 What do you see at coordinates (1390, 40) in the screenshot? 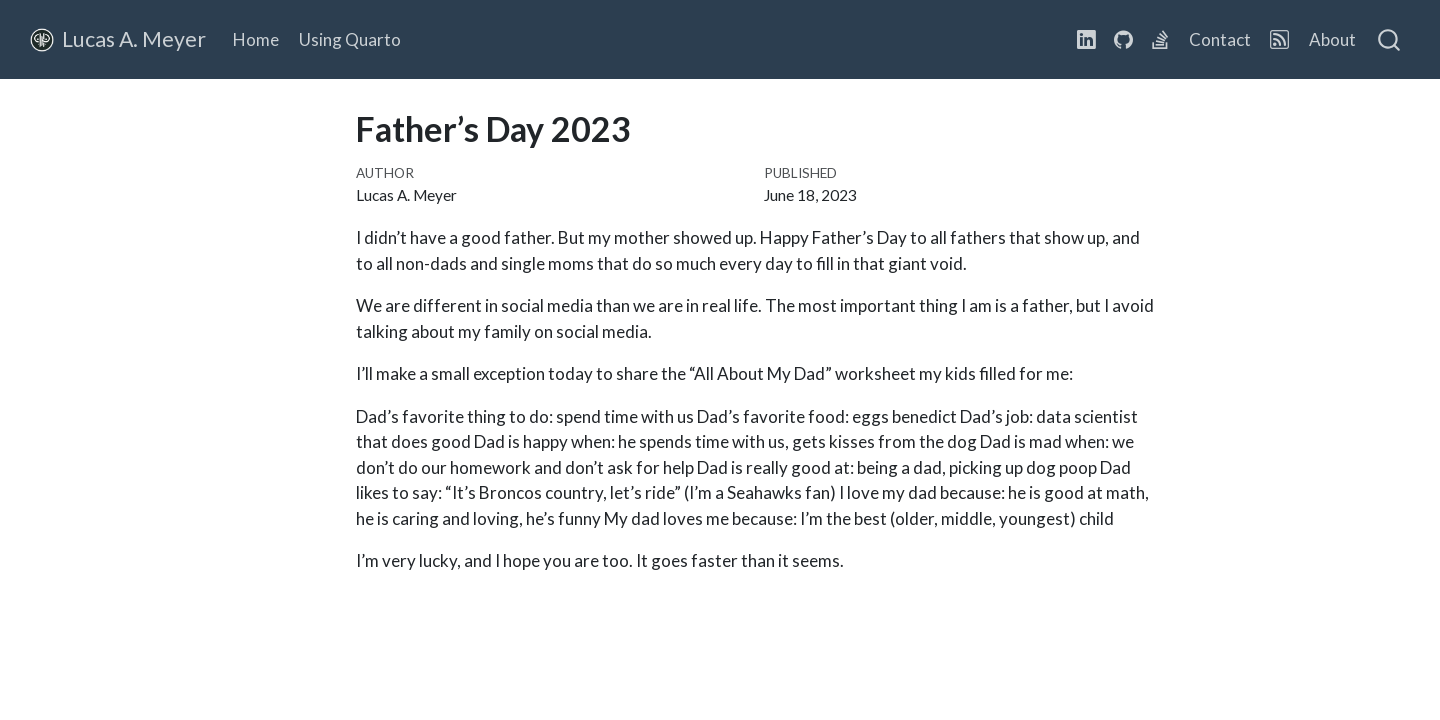
I see `[combobox]` at bounding box center [1390, 40].